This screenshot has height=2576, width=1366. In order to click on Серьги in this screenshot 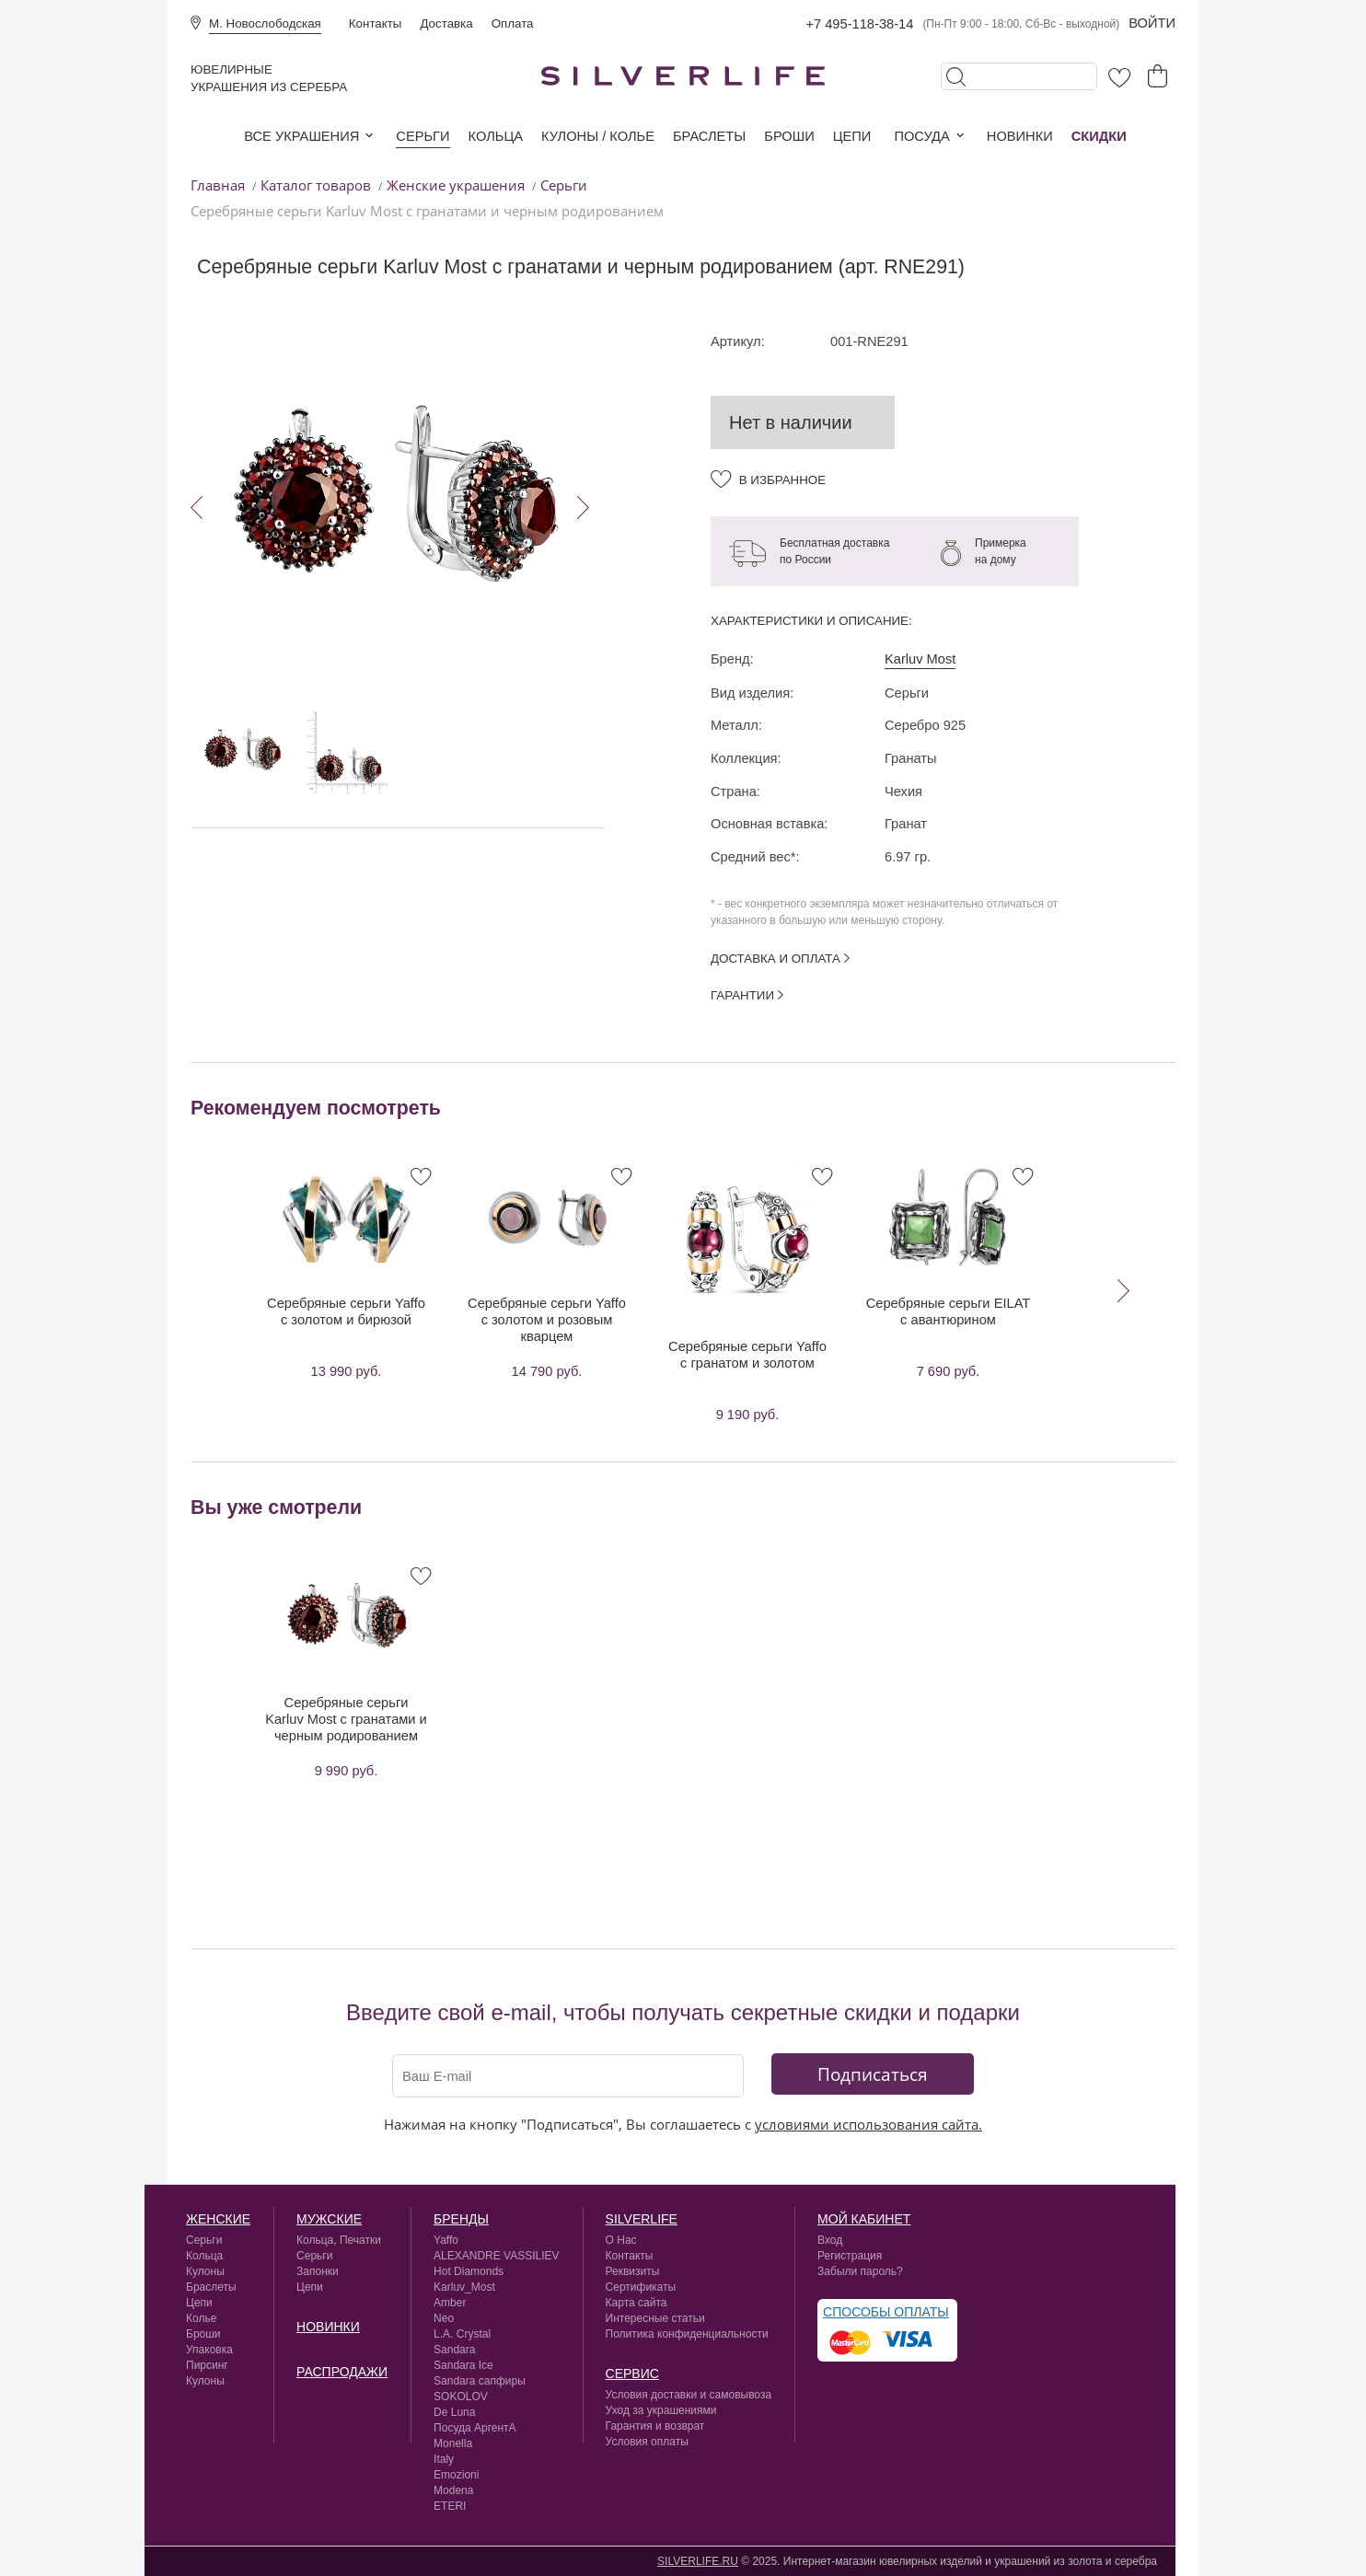, I will do `click(422, 136)`.